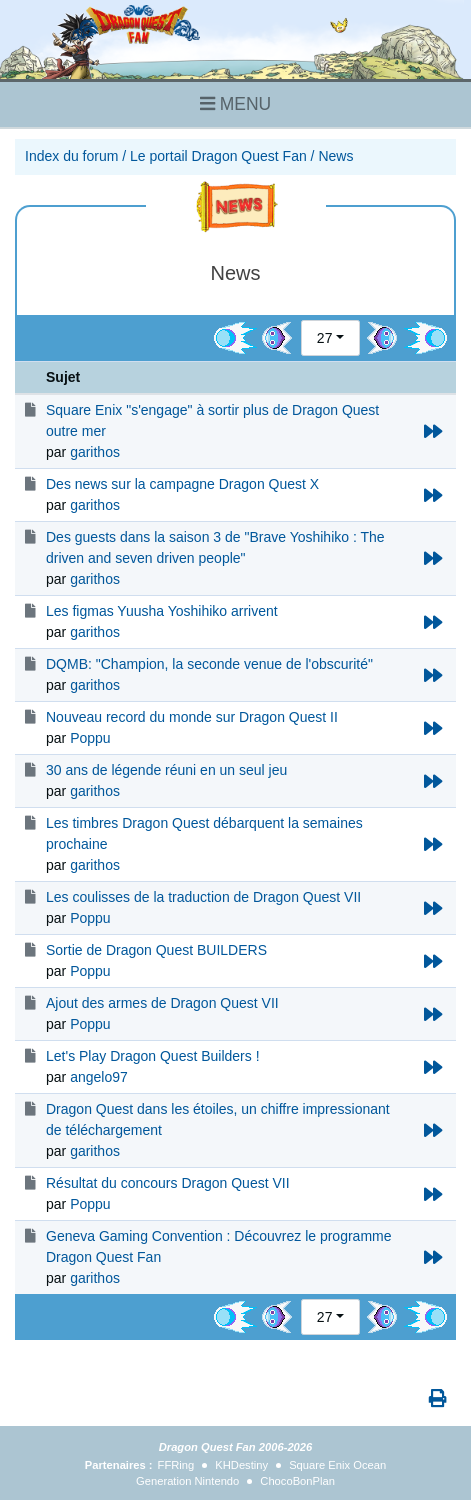  What do you see at coordinates (162, 1003) in the screenshot?
I see `Ajout des armes de Dragon Quest VII` at bounding box center [162, 1003].